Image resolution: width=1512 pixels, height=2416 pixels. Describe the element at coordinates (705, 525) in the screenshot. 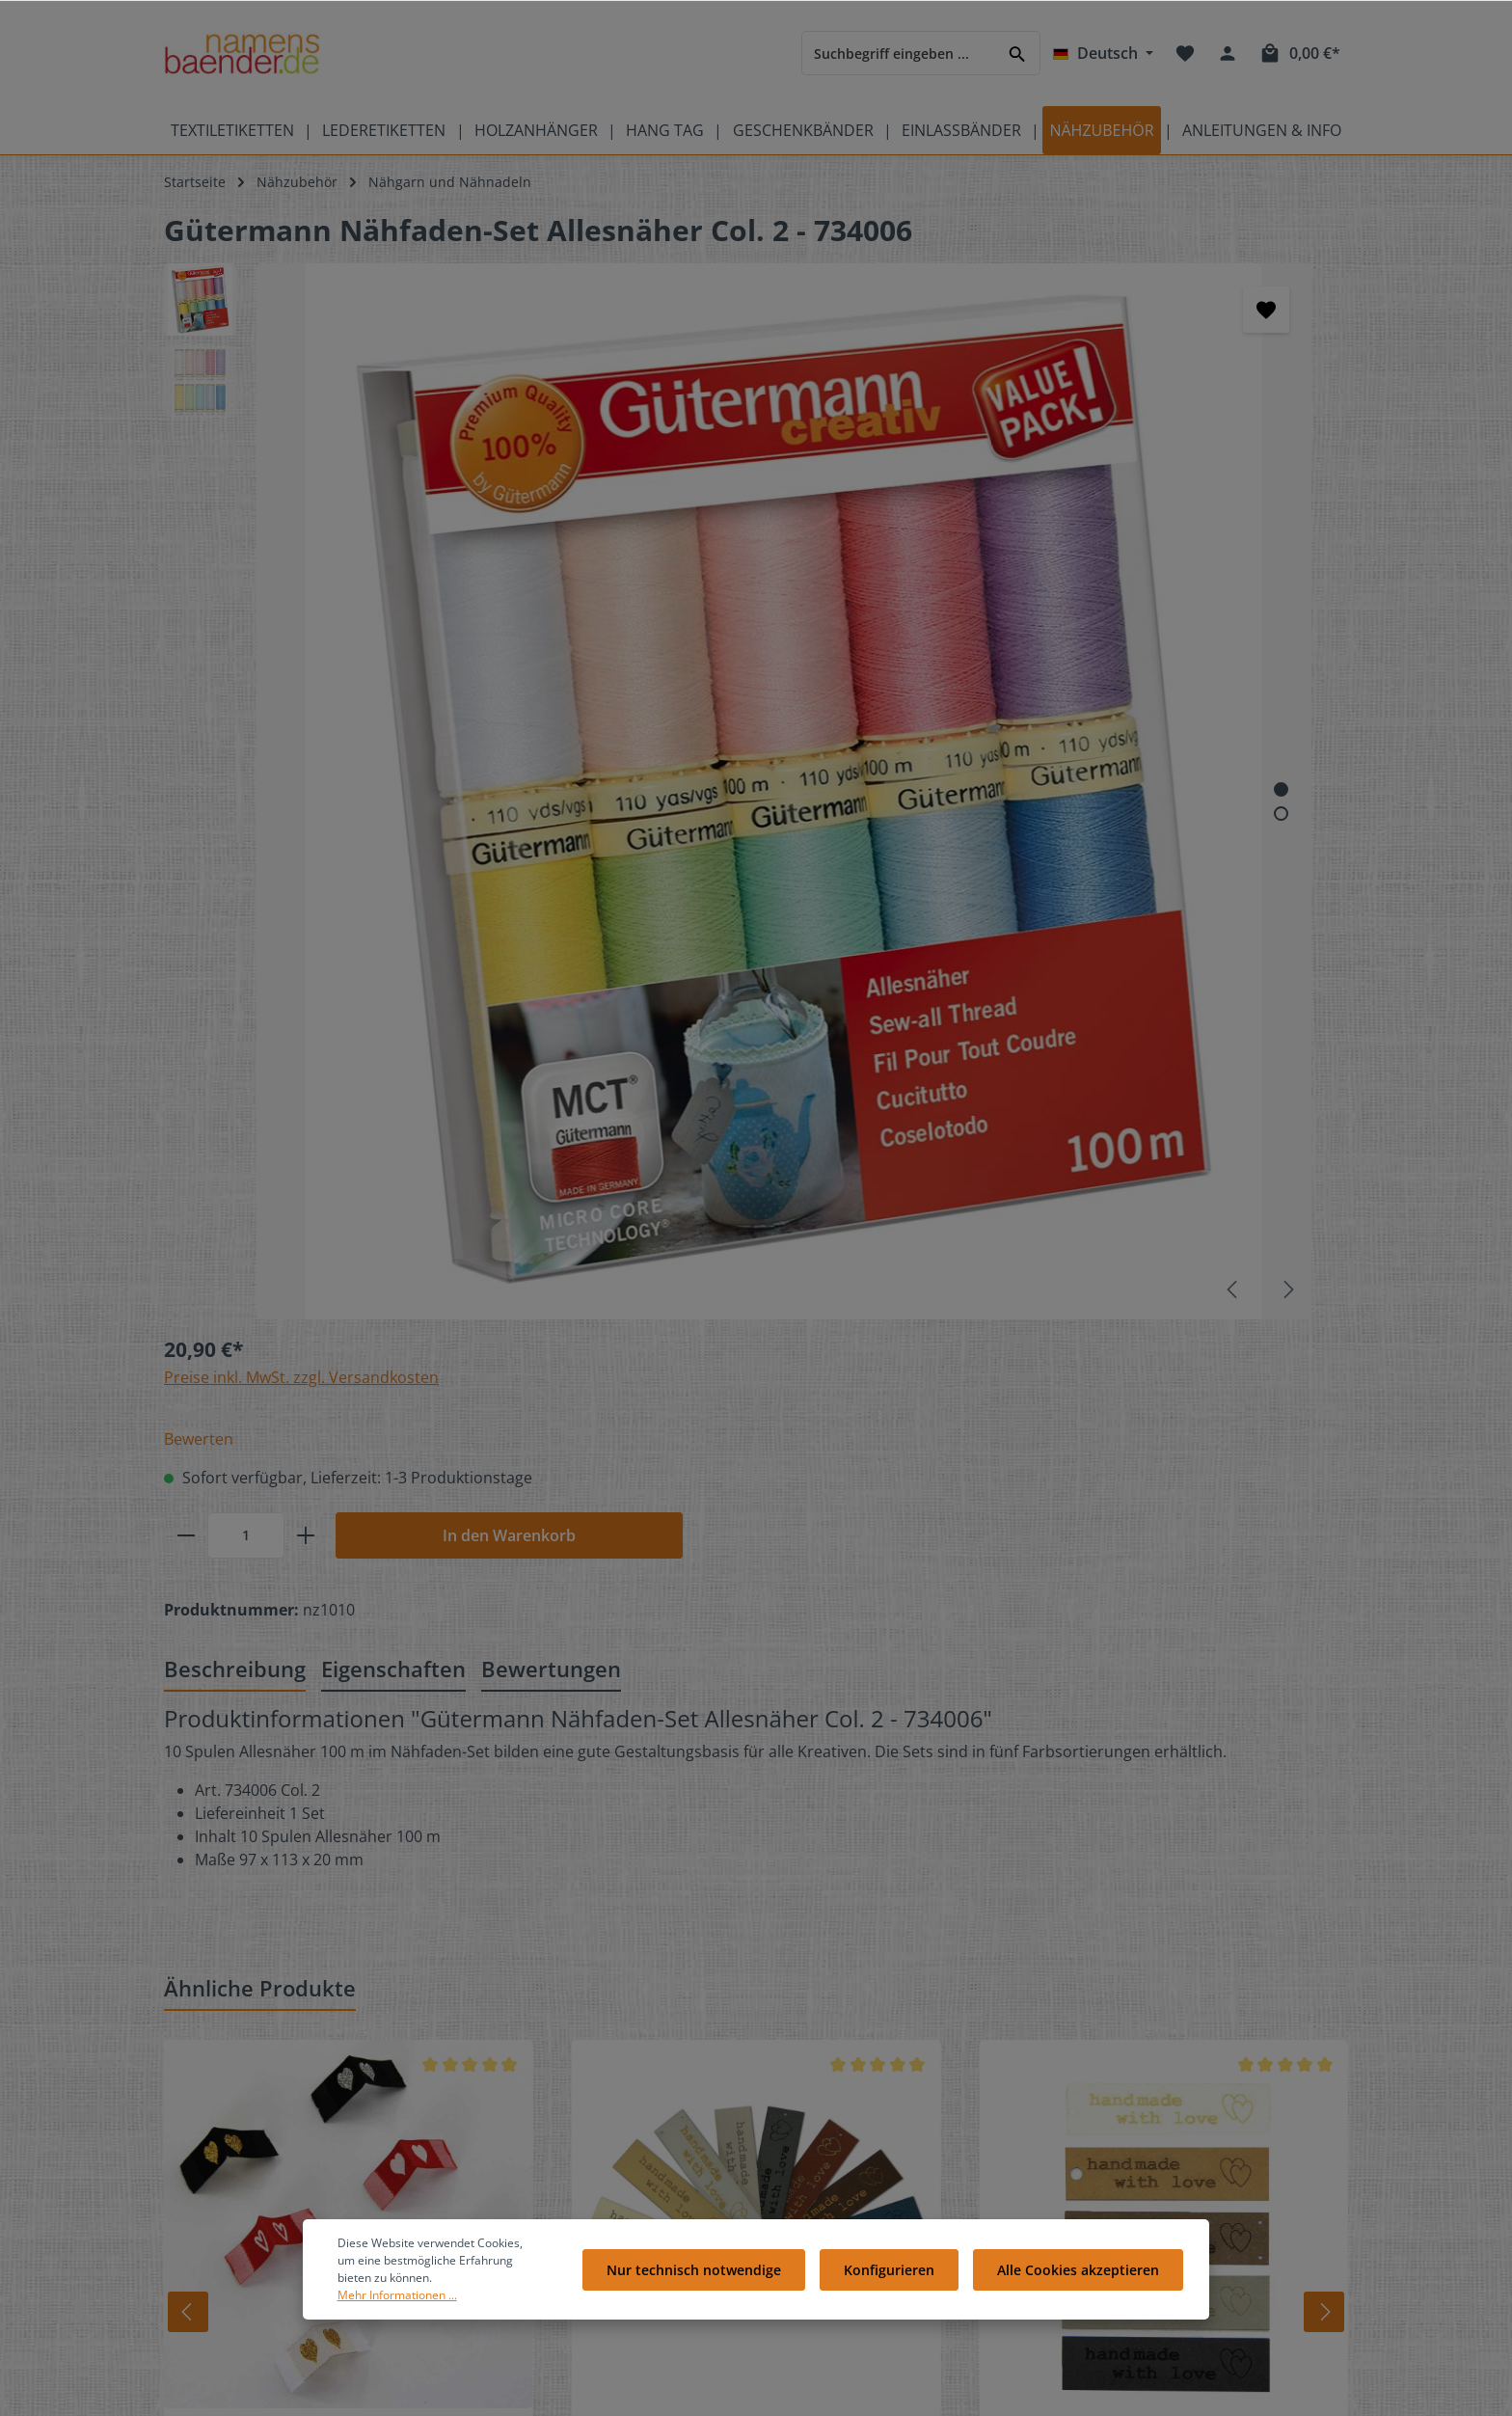

I see `[Zeige Bild 2 von 2]` at that location.